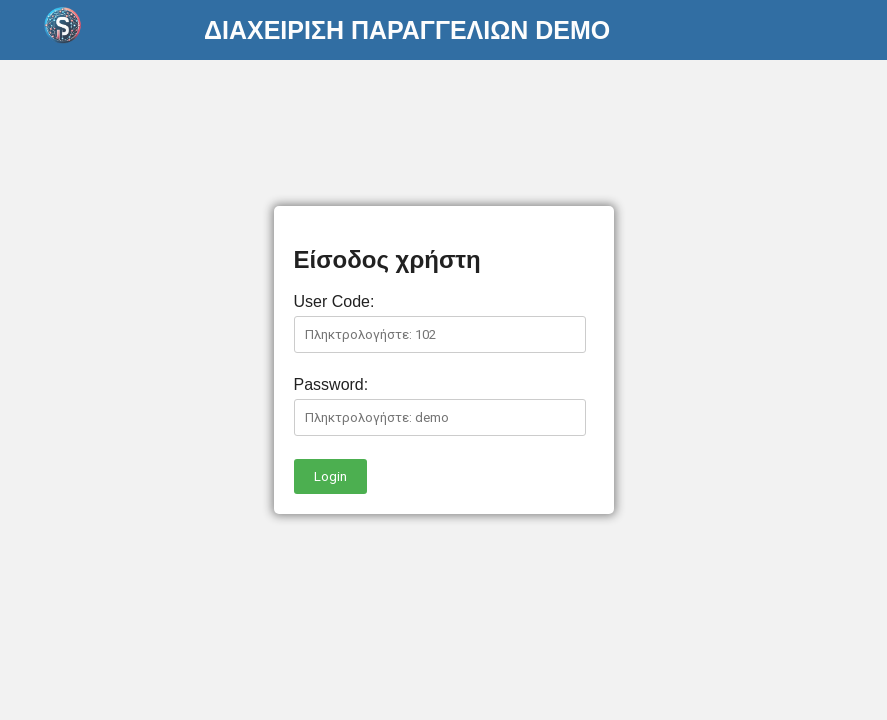 Image resolution: width=887 pixels, height=720 pixels. What do you see at coordinates (331, 384) in the screenshot?
I see `Password:` at bounding box center [331, 384].